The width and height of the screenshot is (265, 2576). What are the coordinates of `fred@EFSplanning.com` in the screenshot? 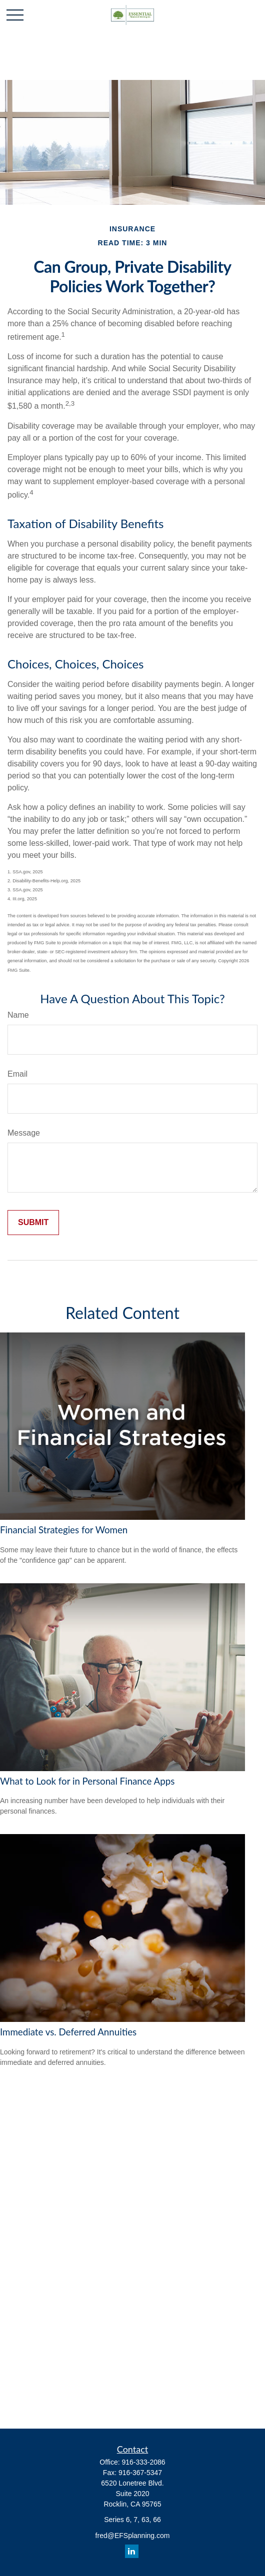 It's located at (133, 2536).